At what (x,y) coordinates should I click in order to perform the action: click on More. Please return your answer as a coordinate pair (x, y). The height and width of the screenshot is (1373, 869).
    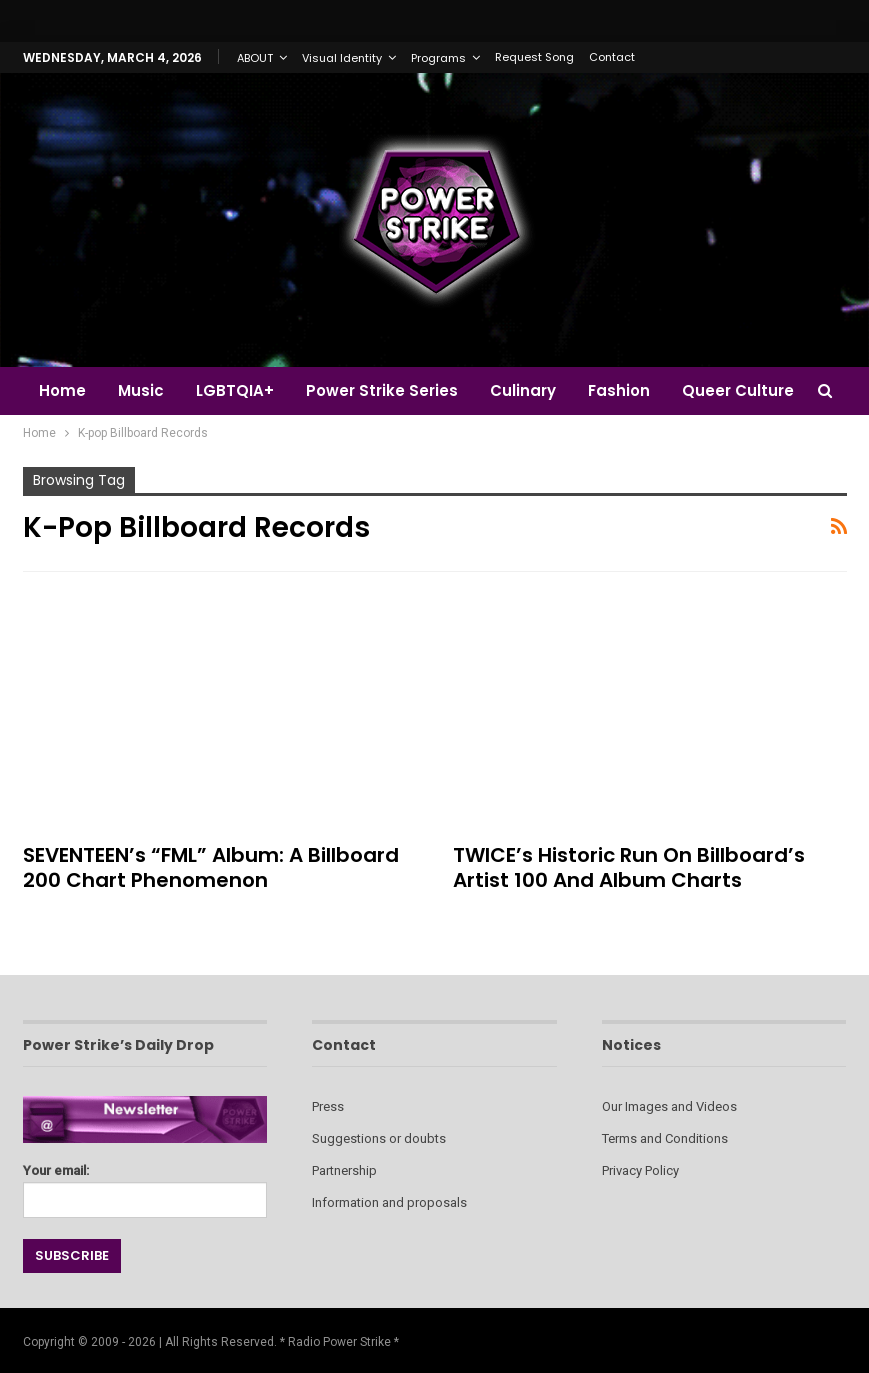
    Looking at the image, I should click on (719, 390).